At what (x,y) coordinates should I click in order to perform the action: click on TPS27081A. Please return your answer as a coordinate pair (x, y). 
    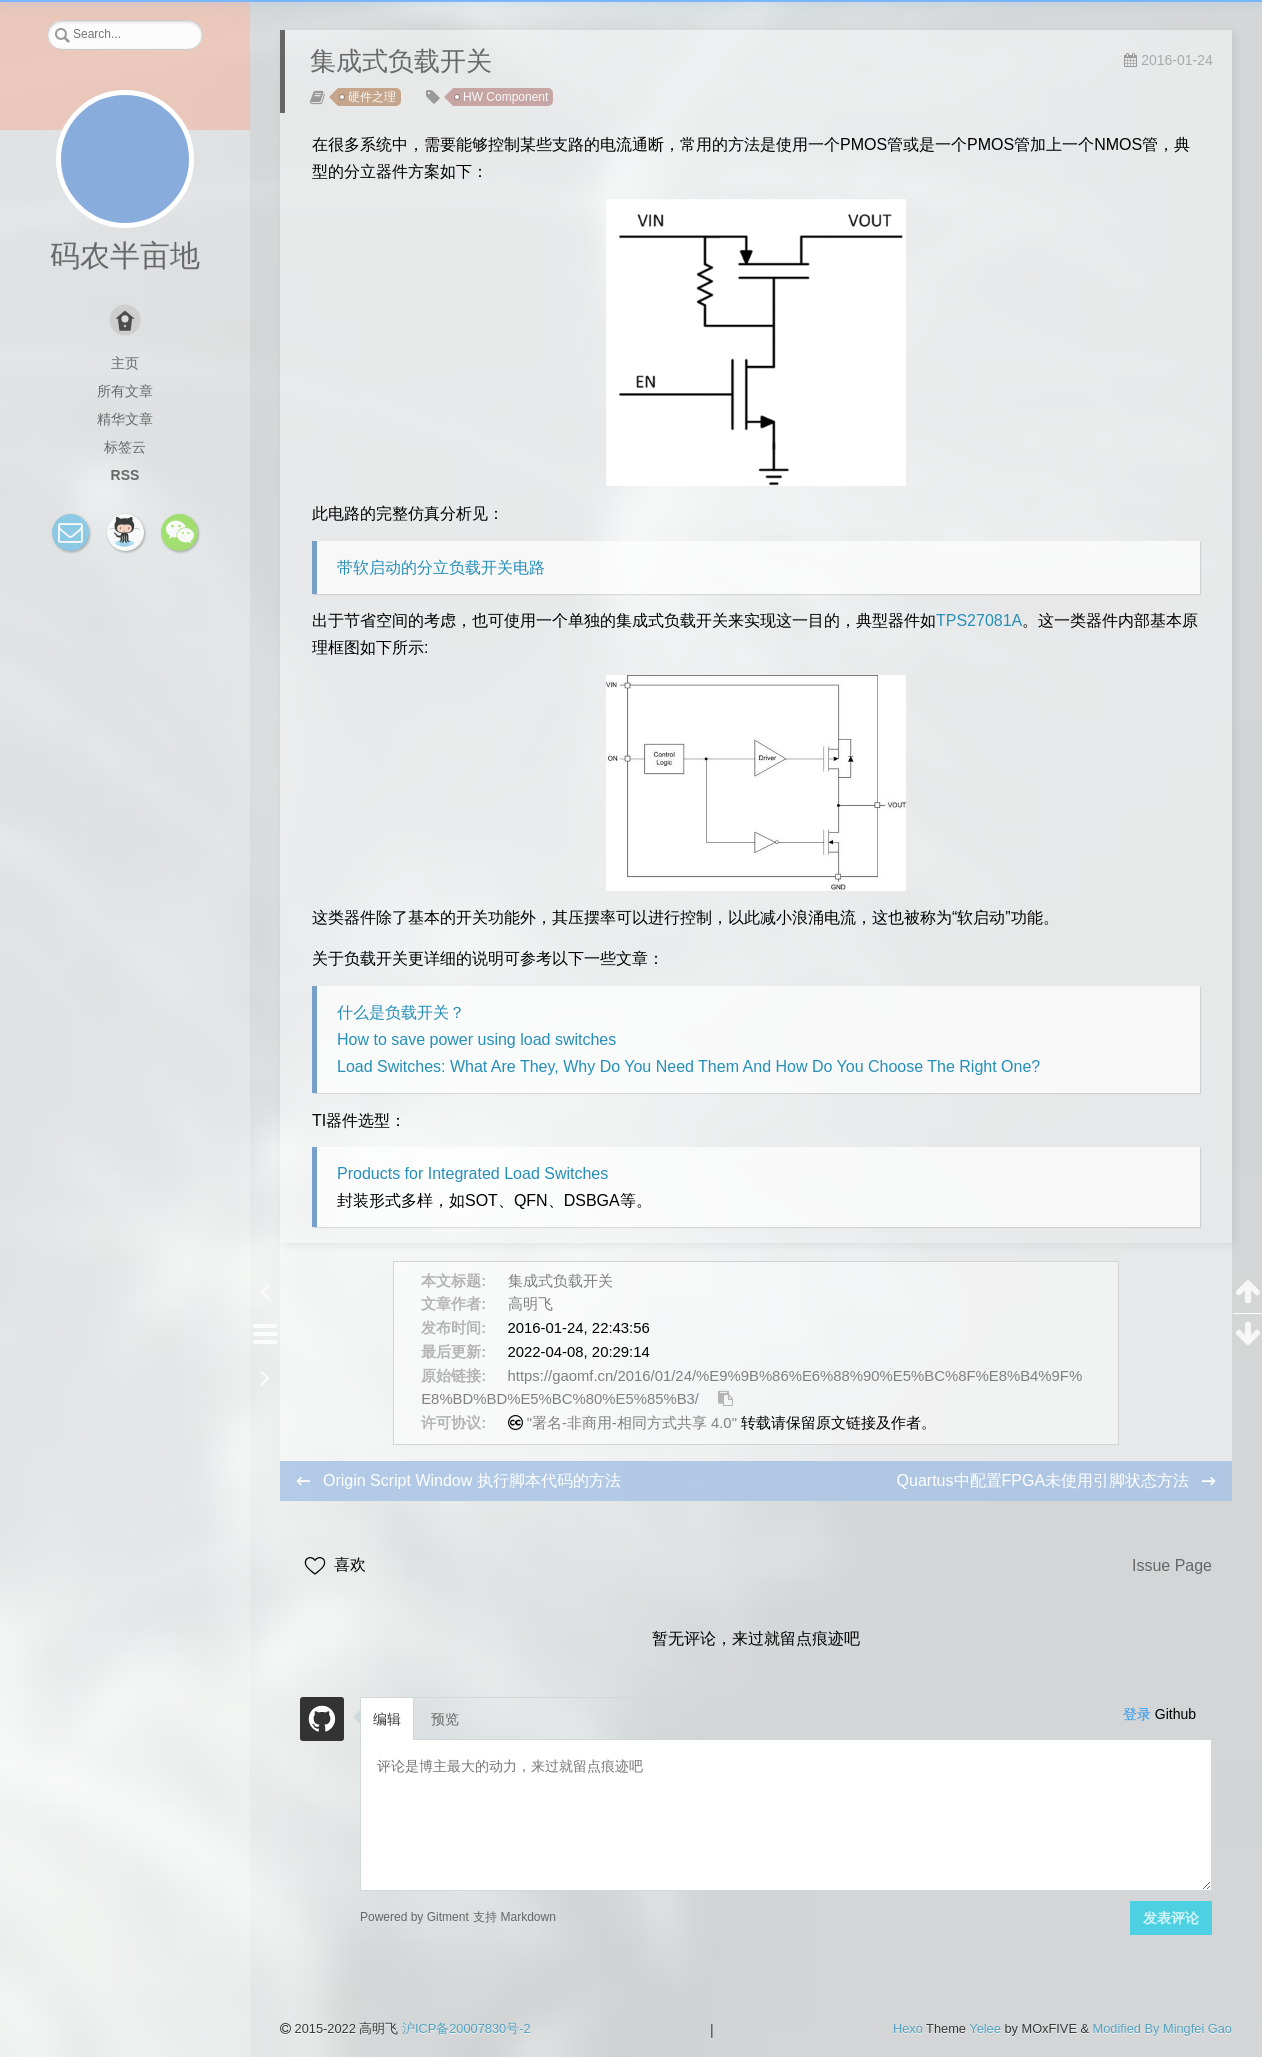
    Looking at the image, I should click on (979, 620).